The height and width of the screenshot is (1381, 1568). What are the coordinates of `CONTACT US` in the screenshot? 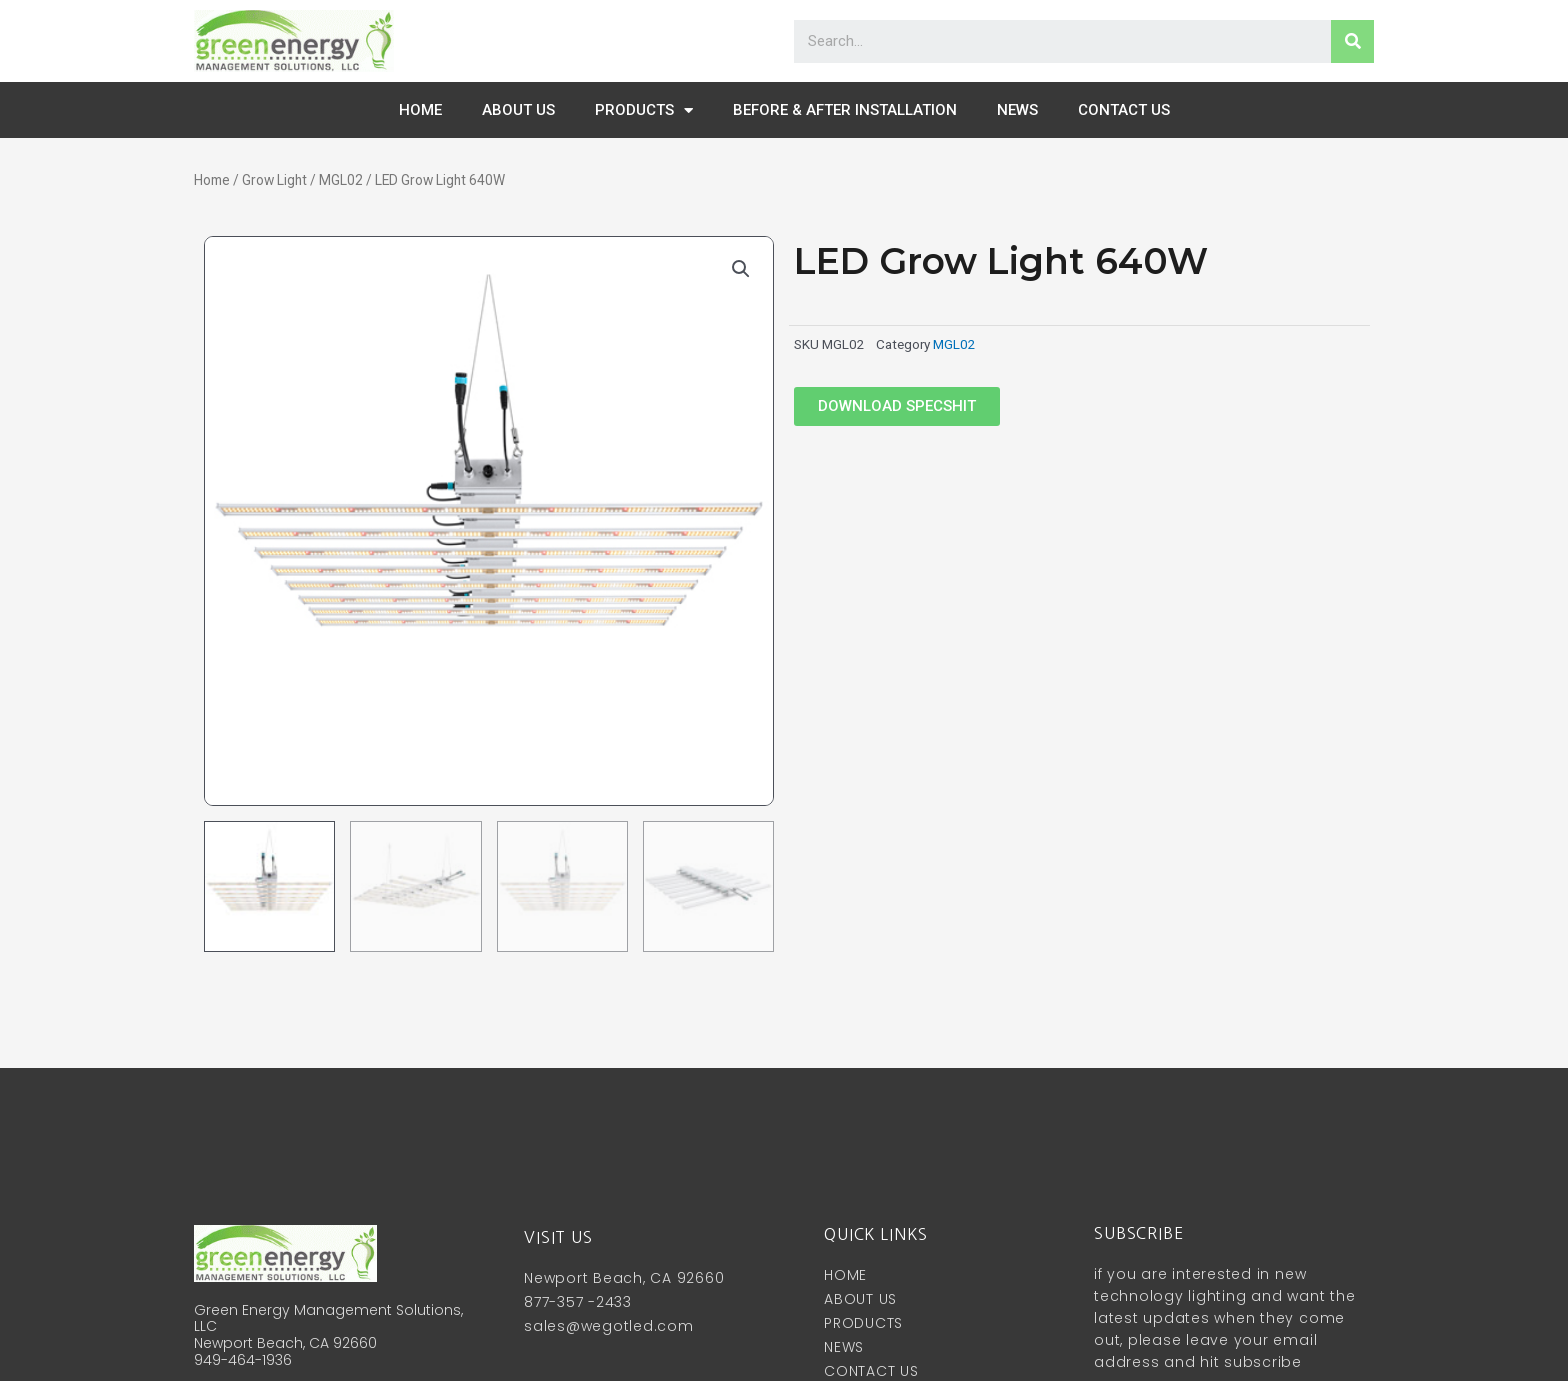 It's located at (1124, 110).